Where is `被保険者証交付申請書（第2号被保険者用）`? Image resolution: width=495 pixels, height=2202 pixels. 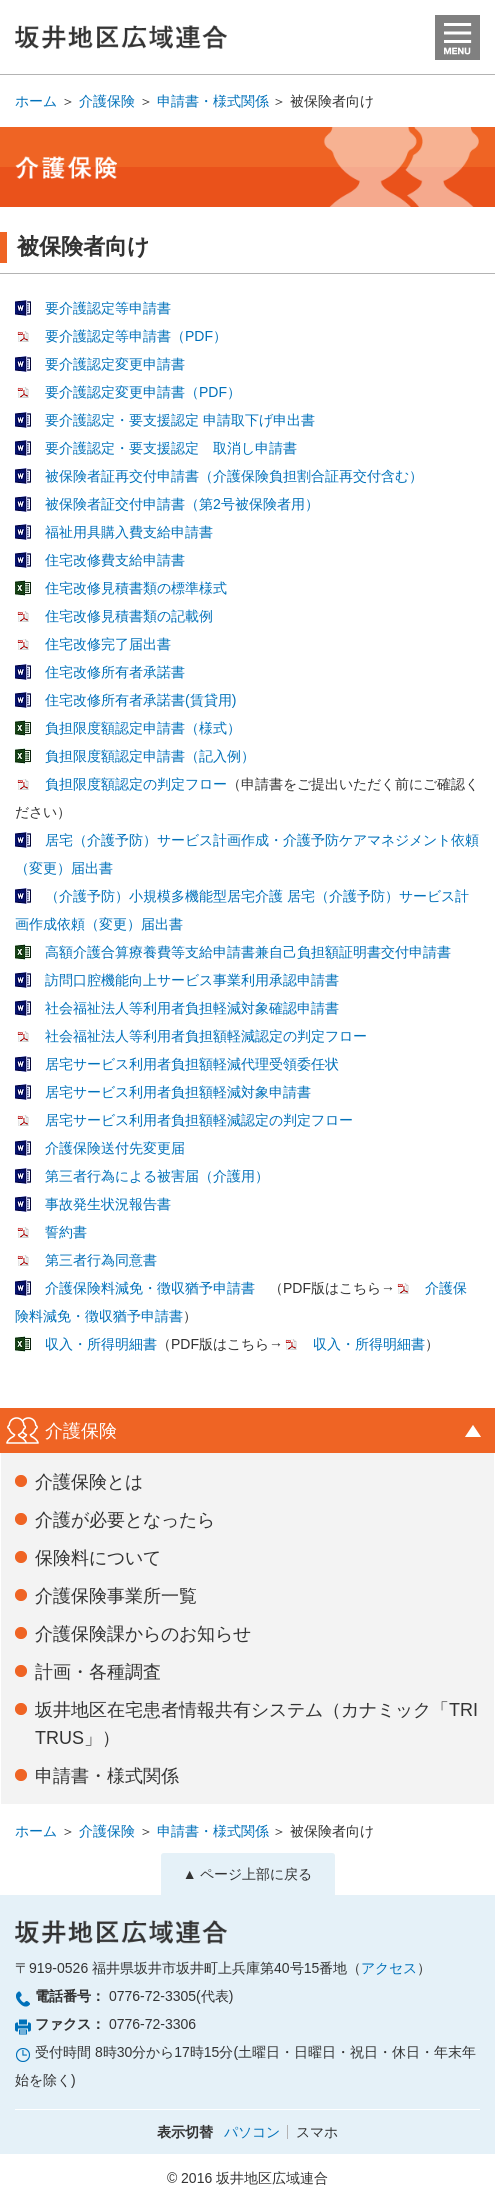 被保険者証交付申請書（第2号被保険者用） is located at coordinates (182, 504).